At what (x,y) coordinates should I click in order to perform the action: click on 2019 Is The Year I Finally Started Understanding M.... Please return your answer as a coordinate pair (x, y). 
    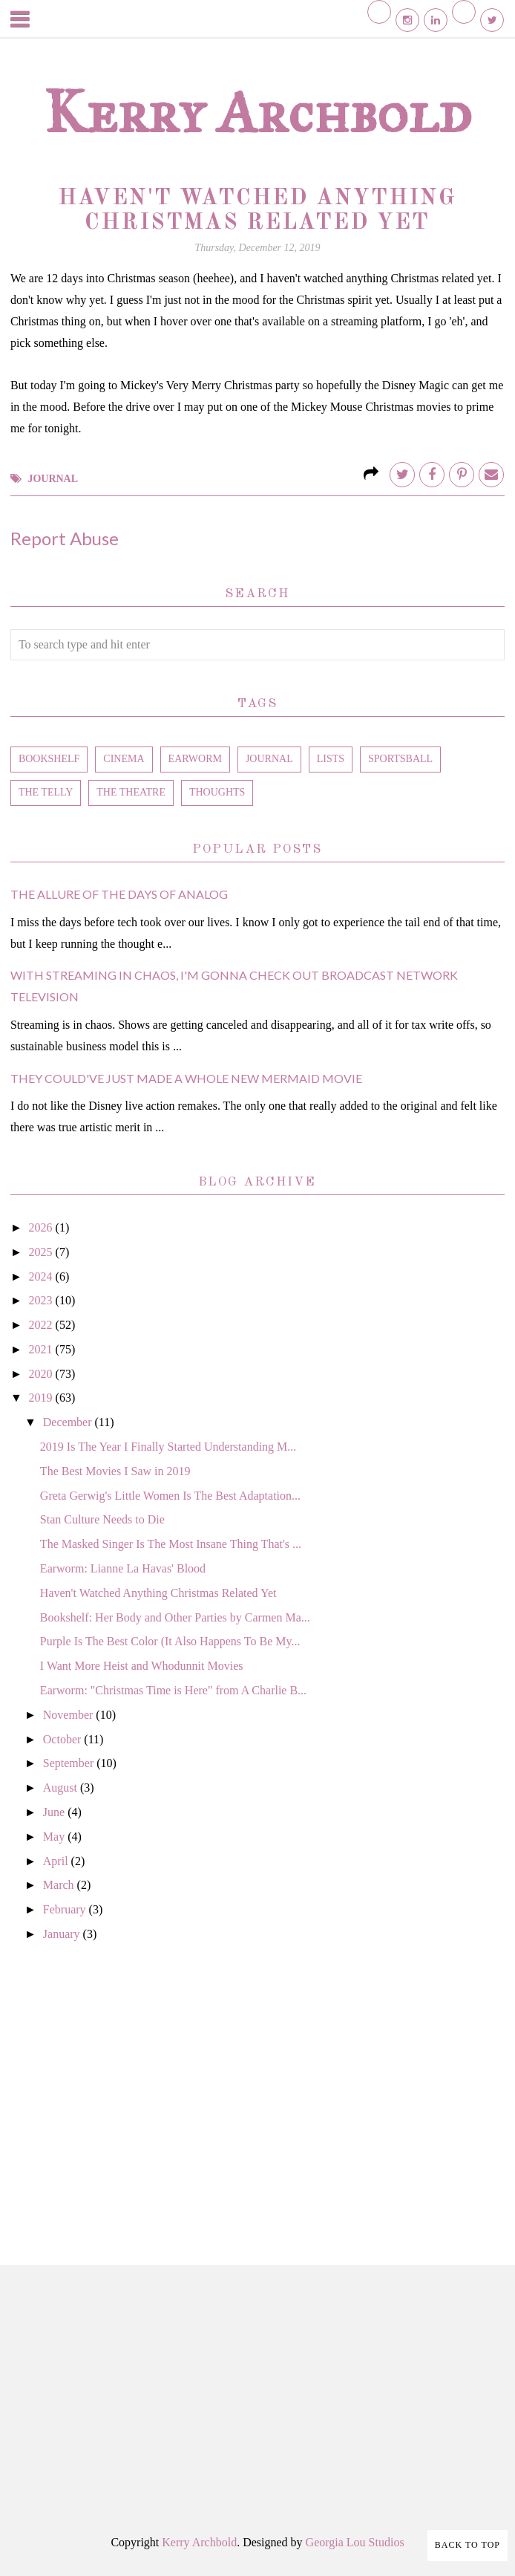
    Looking at the image, I should click on (168, 1446).